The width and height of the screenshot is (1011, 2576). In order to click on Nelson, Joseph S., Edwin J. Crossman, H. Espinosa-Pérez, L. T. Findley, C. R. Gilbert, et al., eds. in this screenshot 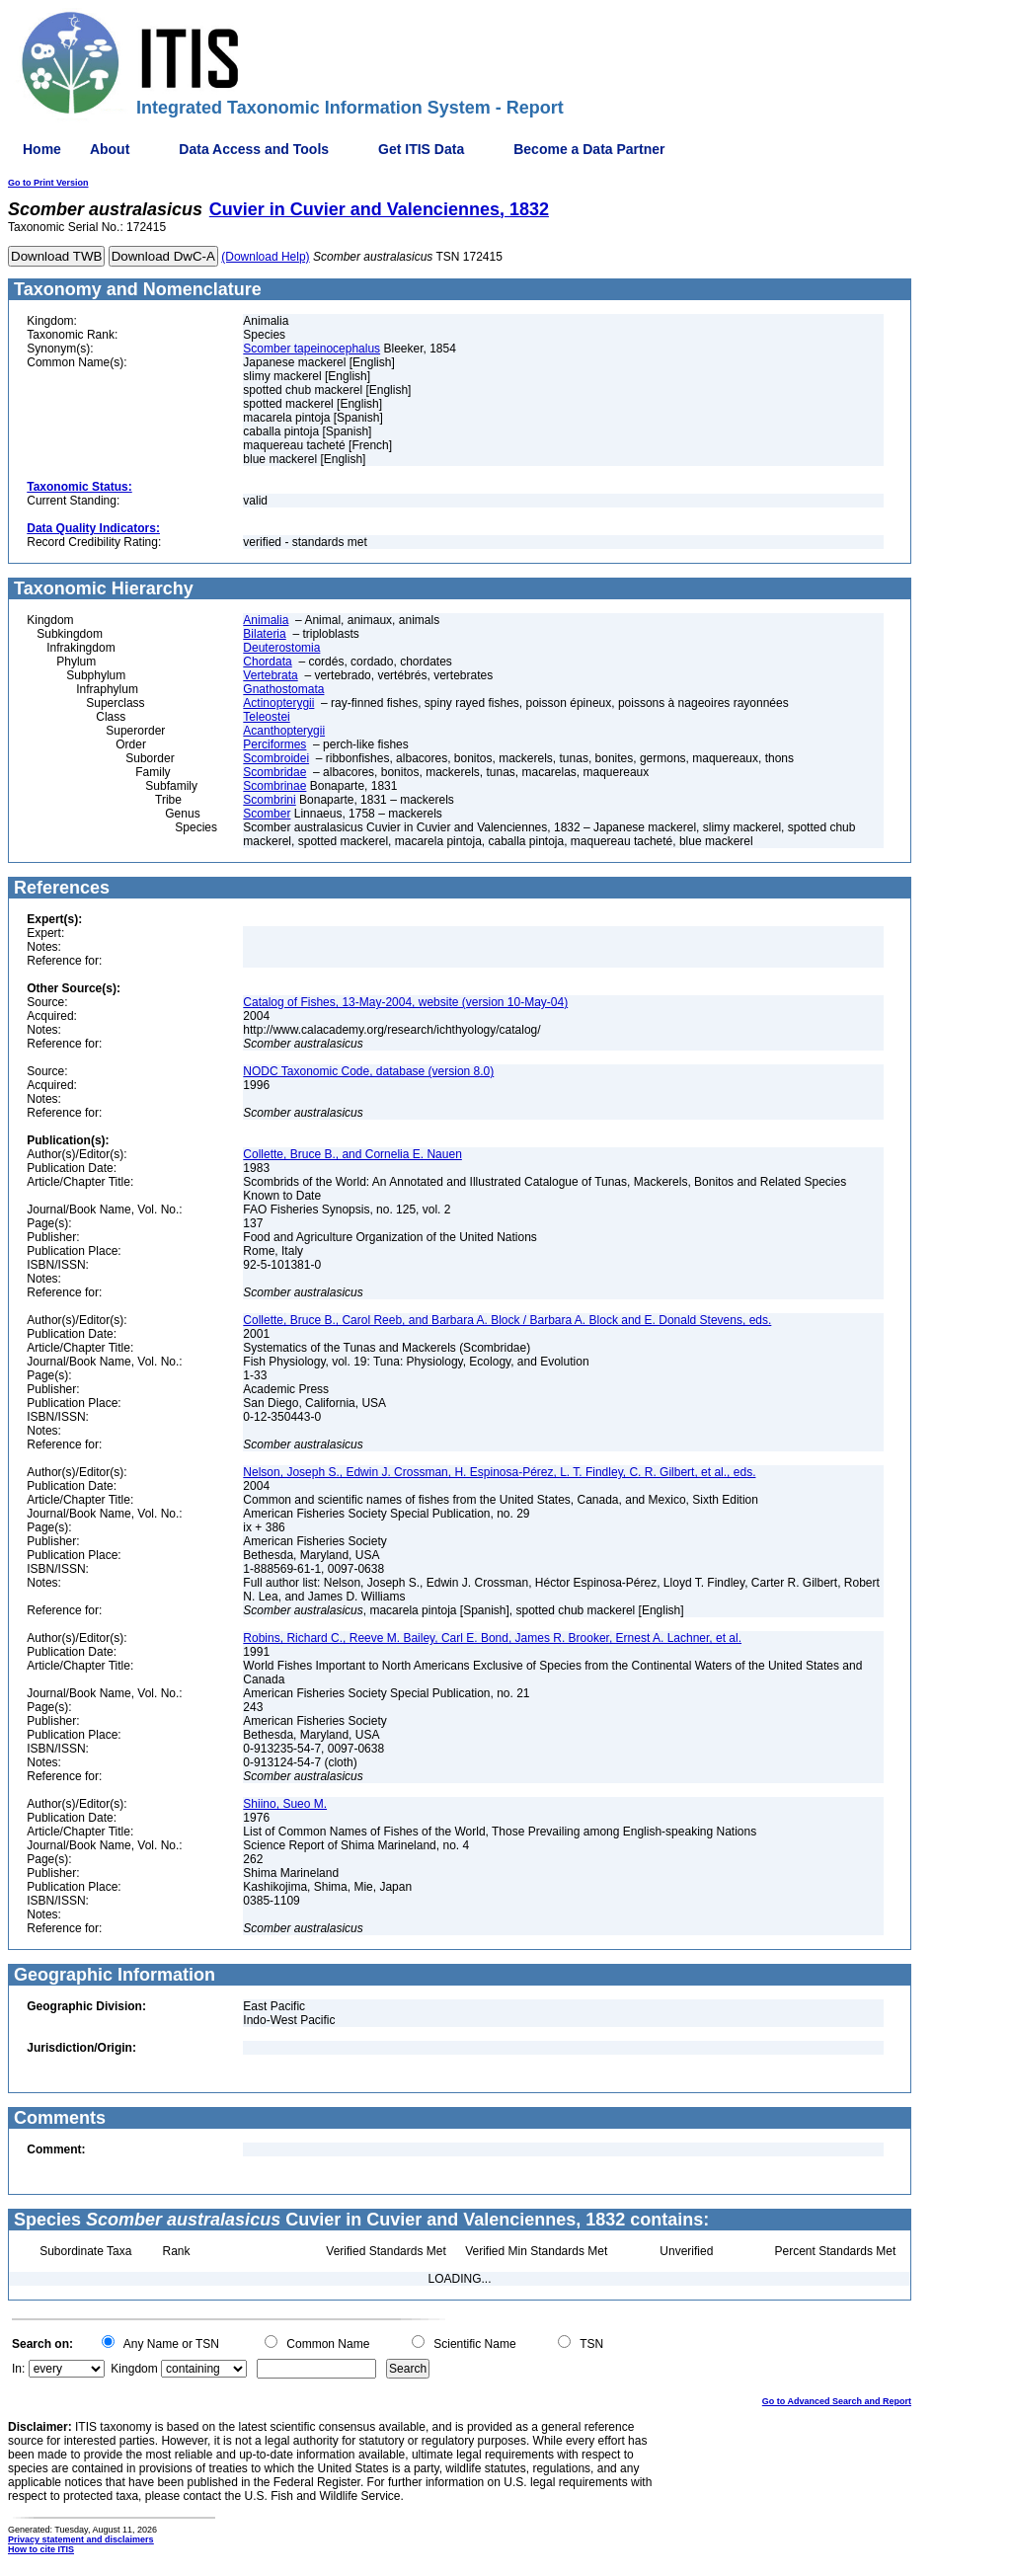, I will do `click(499, 1472)`.